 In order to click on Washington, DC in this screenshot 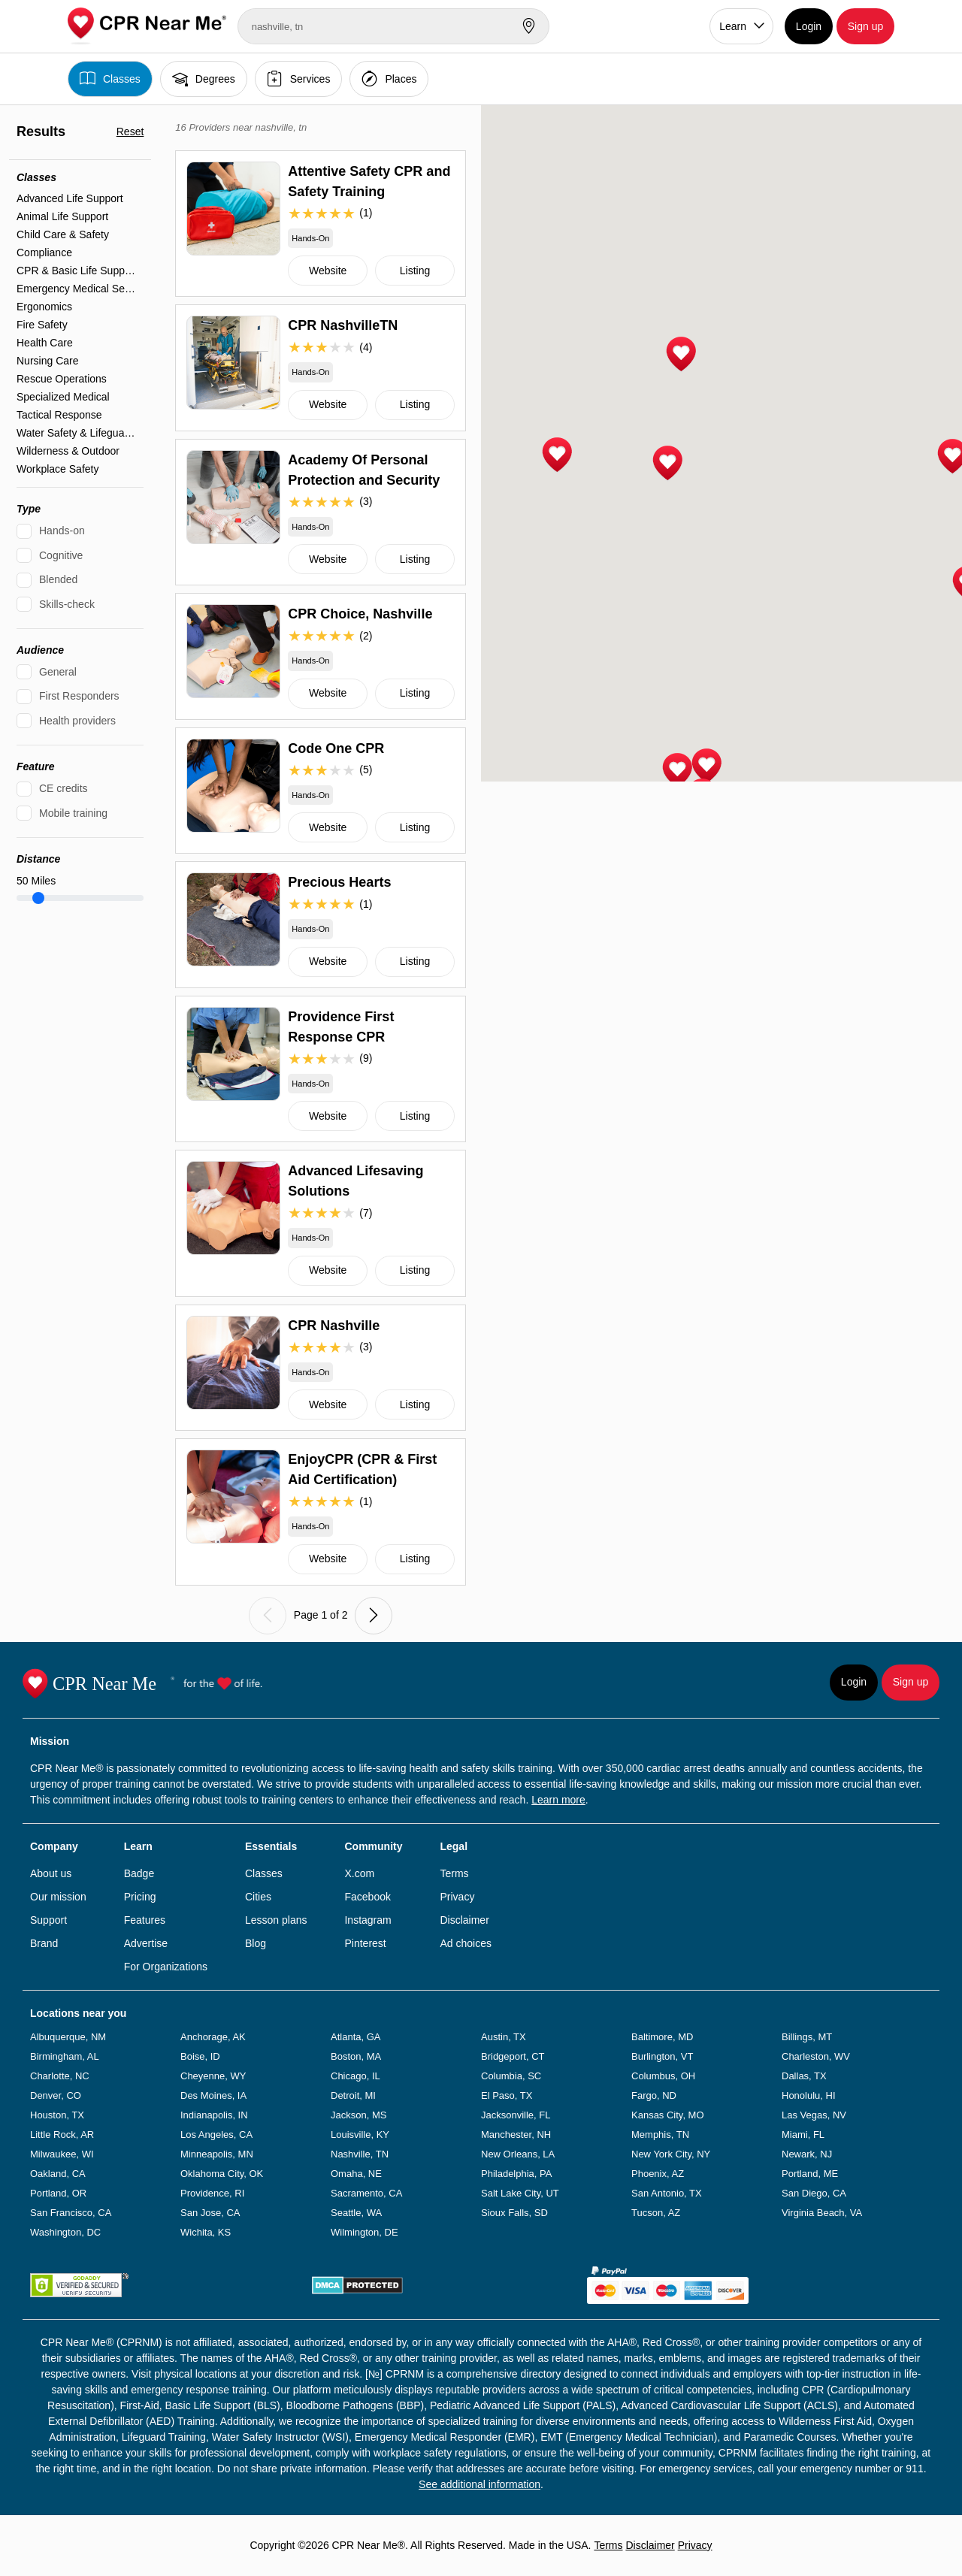, I will do `click(65, 2232)`.